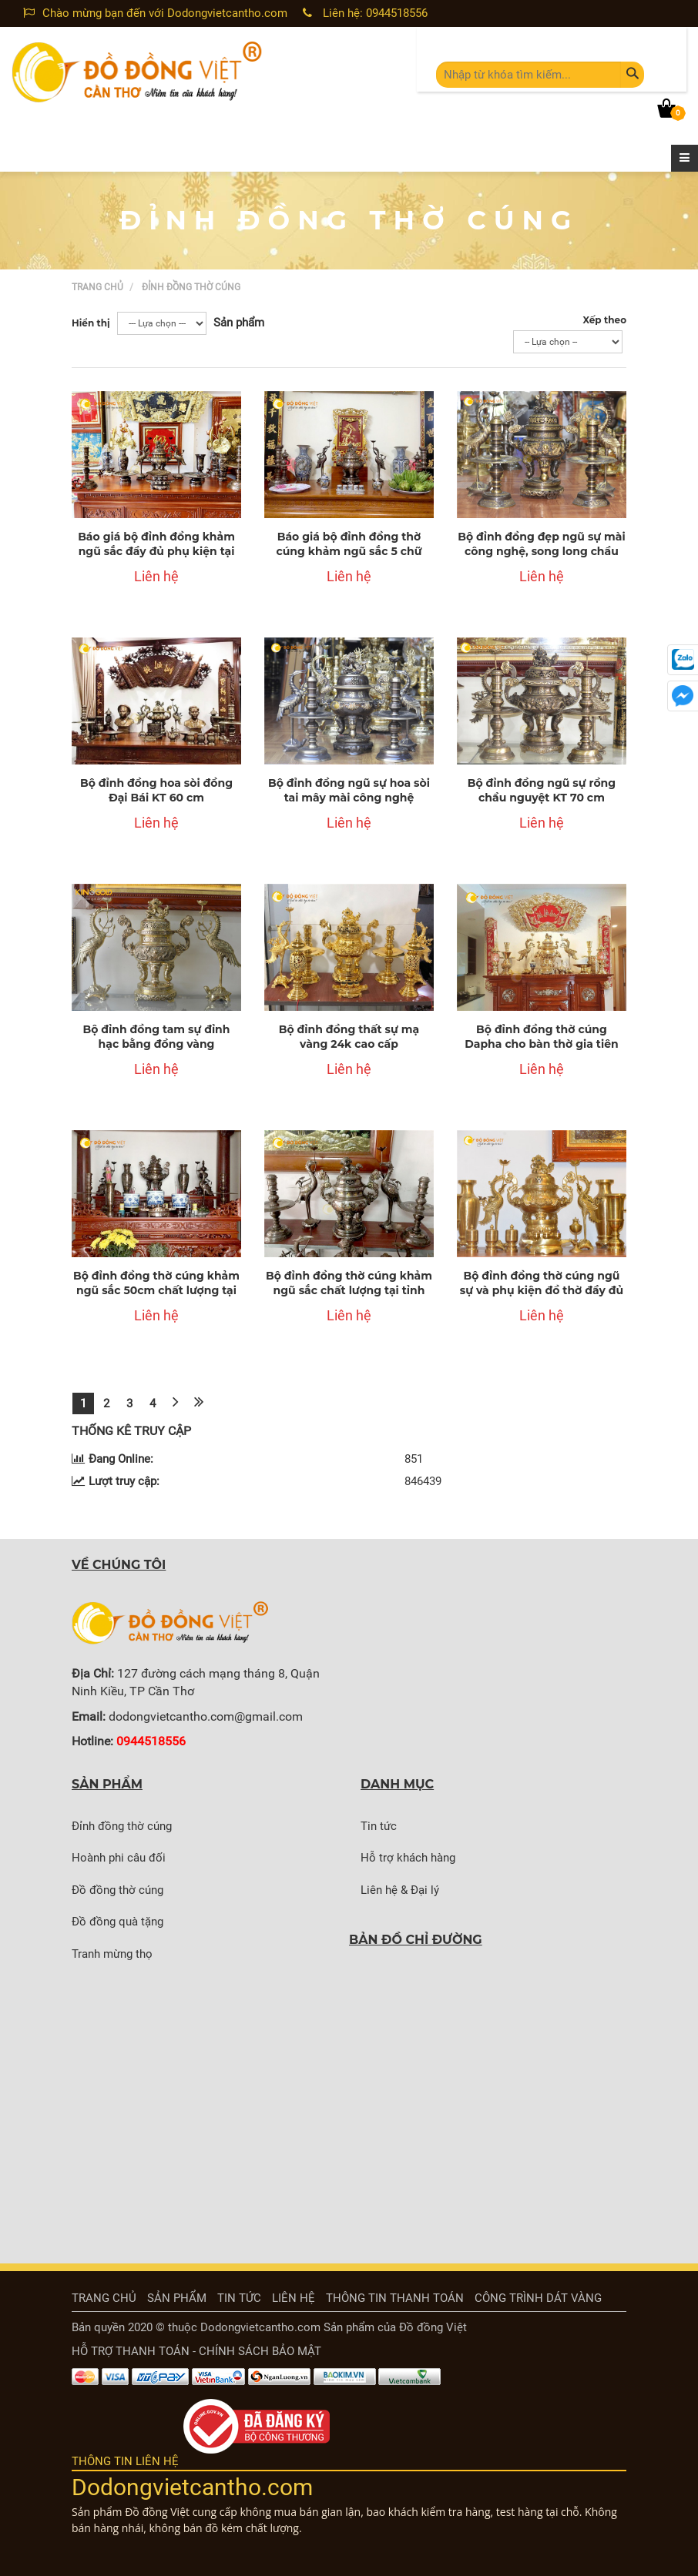  Describe the element at coordinates (293, 2298) in the screenshot. I see `Liên hệ` at that location.